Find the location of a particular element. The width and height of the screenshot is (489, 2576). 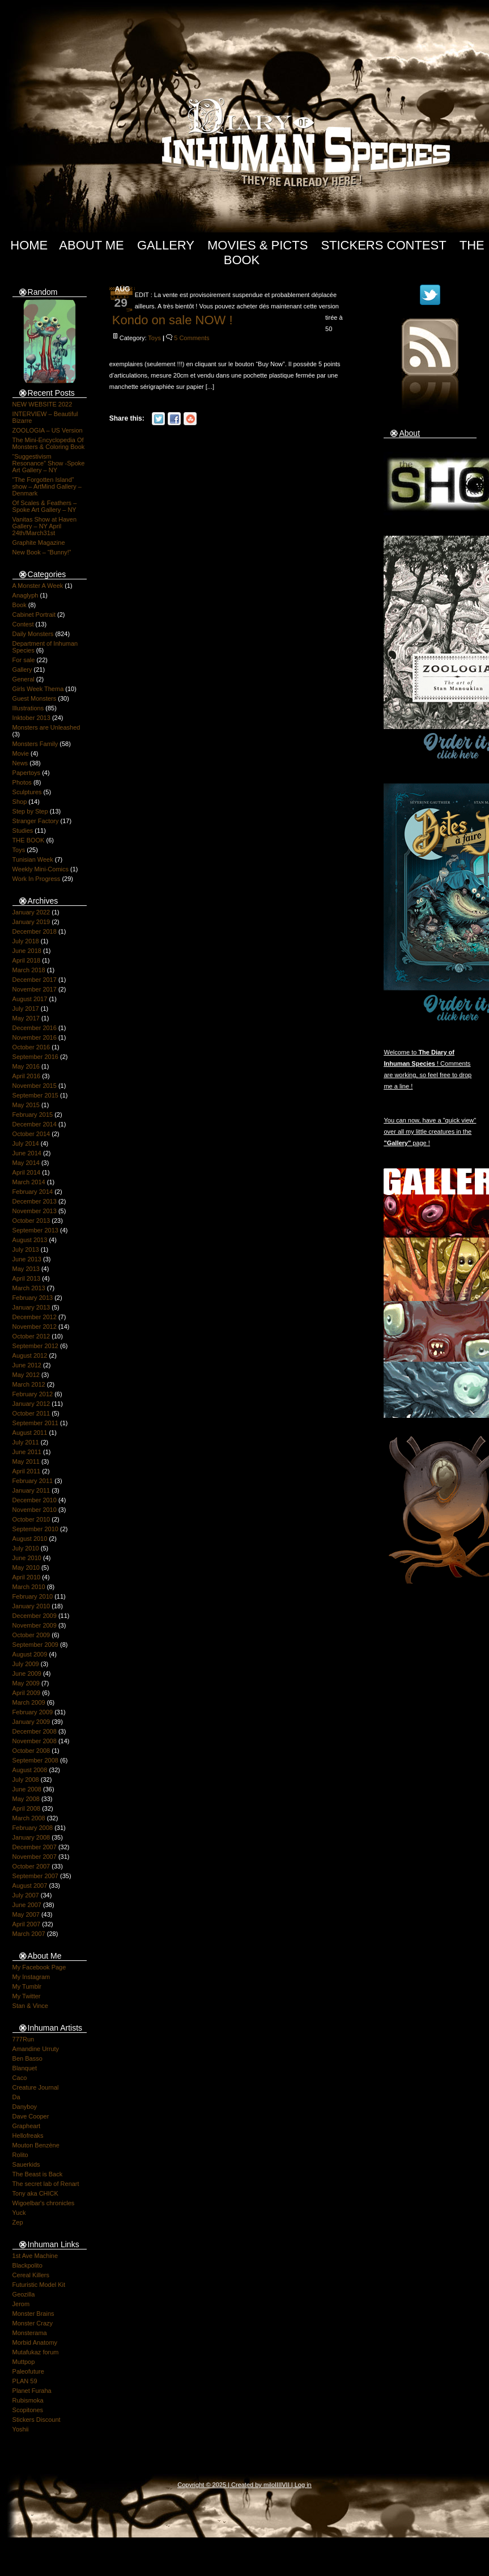

News is located at coordinates (20, 763).